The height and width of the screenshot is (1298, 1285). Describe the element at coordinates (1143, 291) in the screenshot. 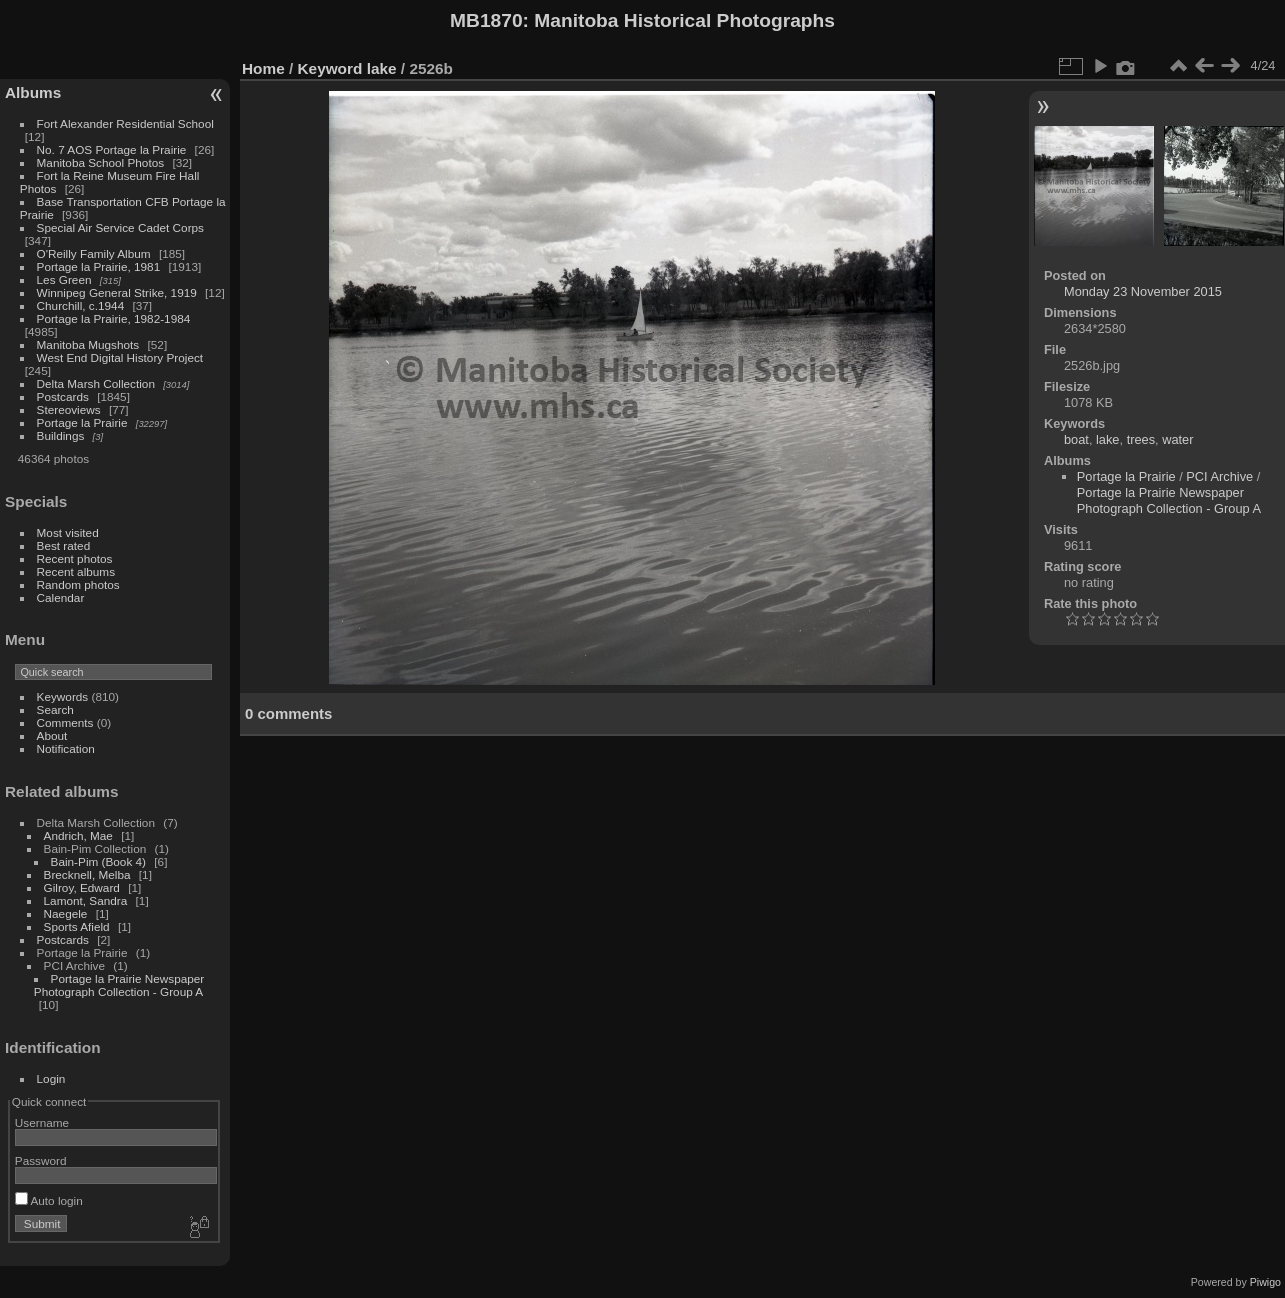

I see `Monday 23 November 2015` at that location.